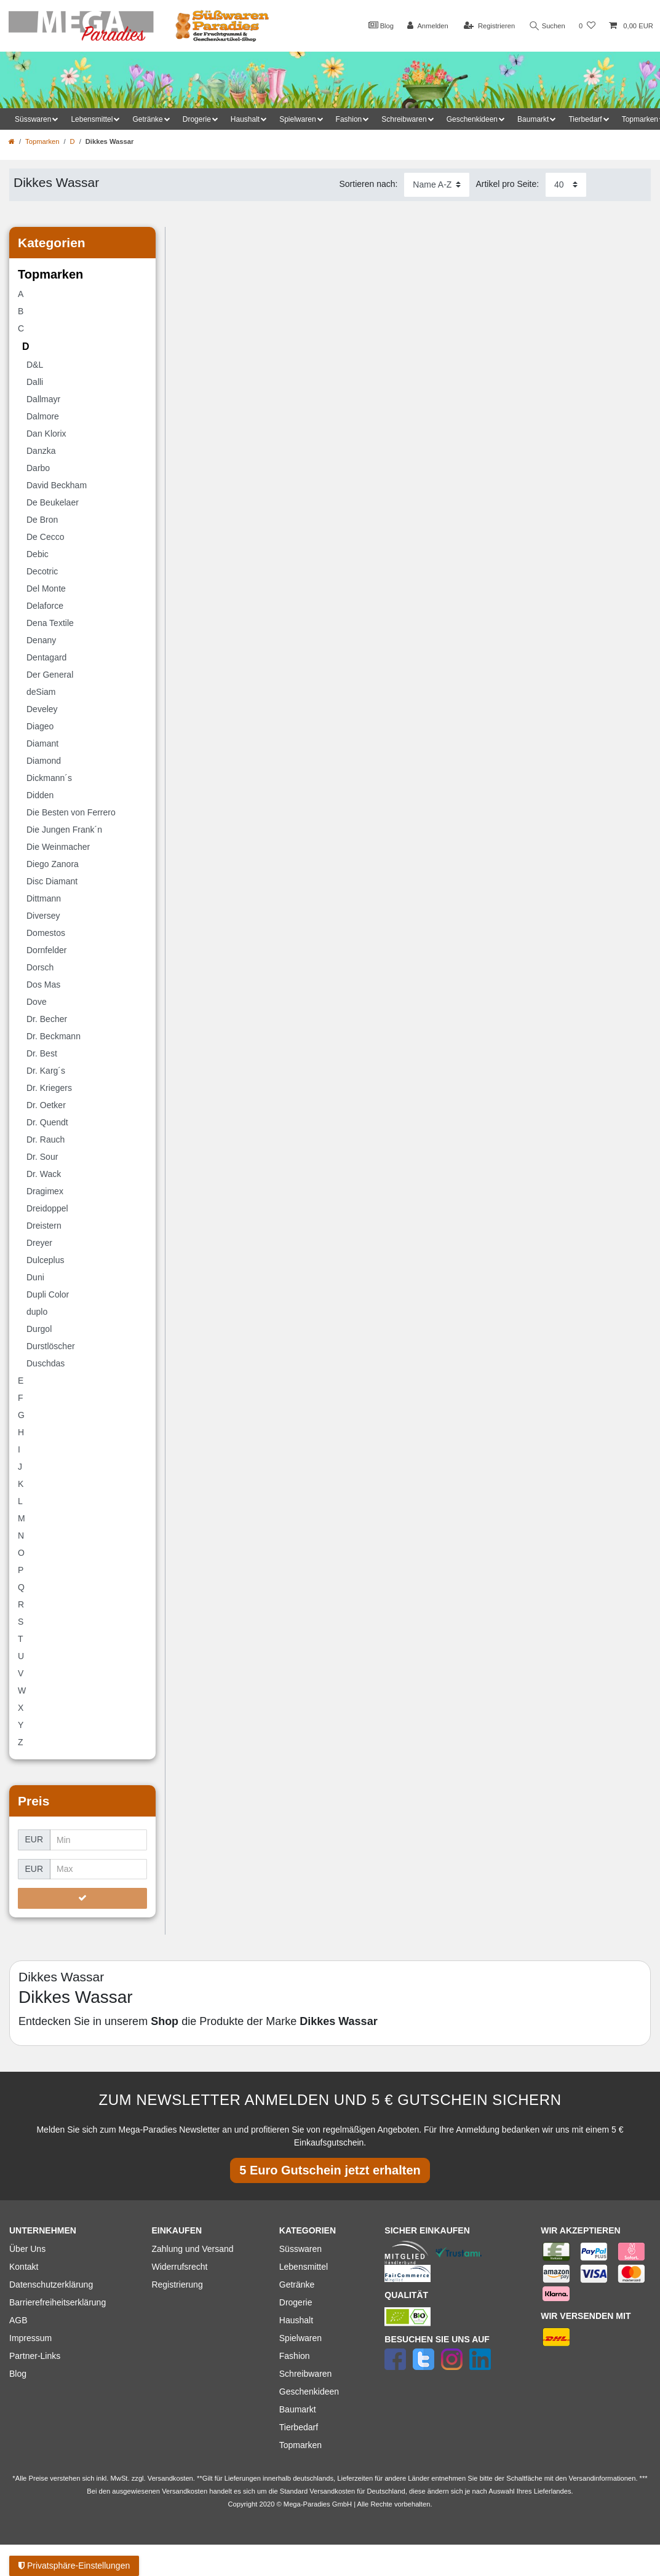 The image size is (660, 2576). I want to click on Über Uns, so click(27, 2249).